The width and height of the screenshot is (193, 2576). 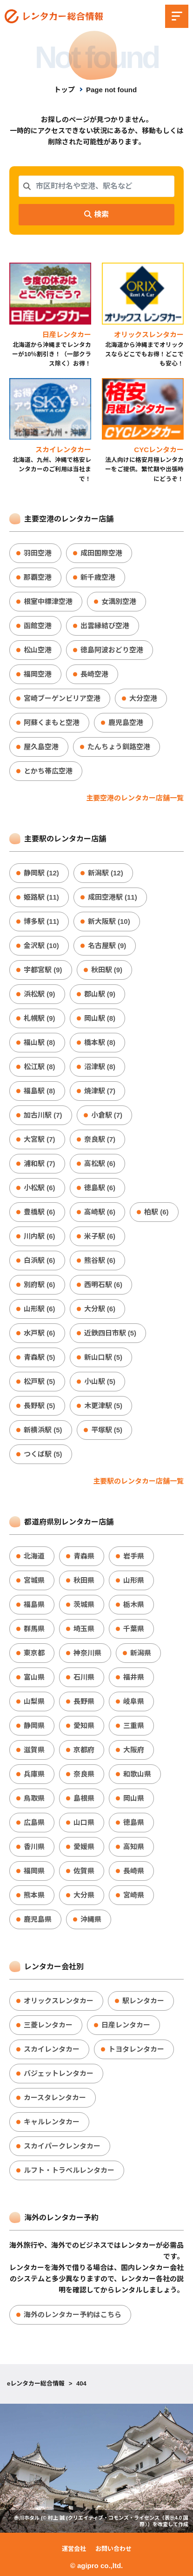 What do you see at coordinates (143, 2001) in the screenshot?
I see `駅レンタカー` at bounding box center [143, 2001].